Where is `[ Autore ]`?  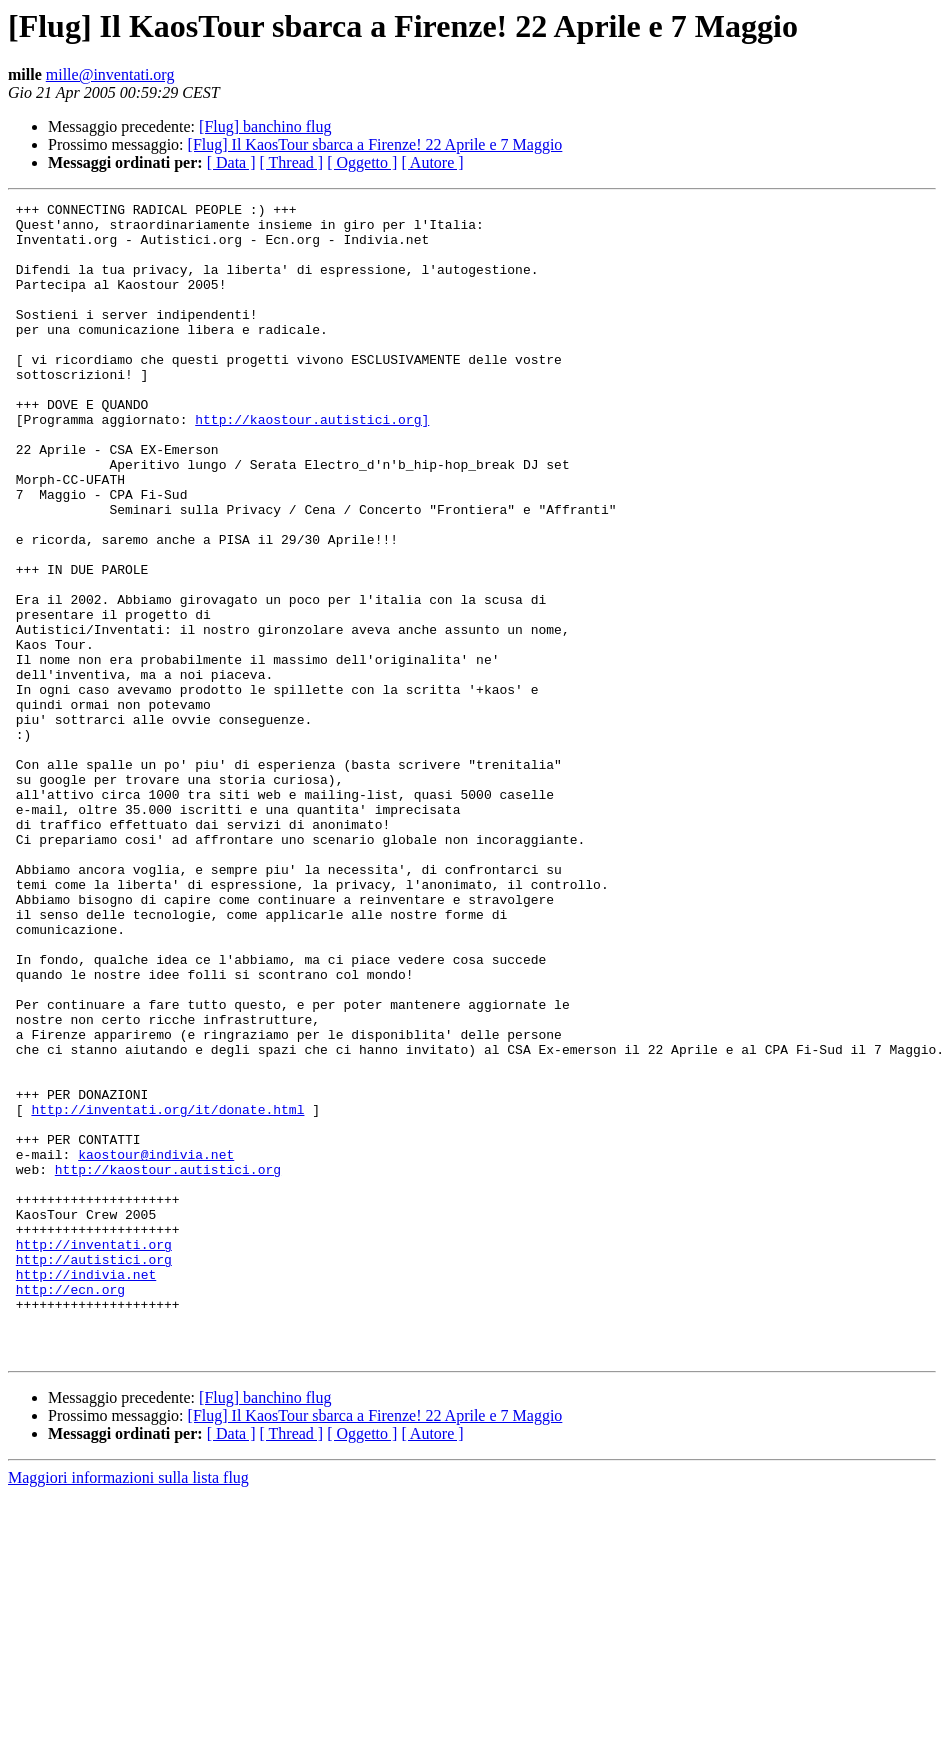 [ Autore ] is located at coordinates (432, 162).